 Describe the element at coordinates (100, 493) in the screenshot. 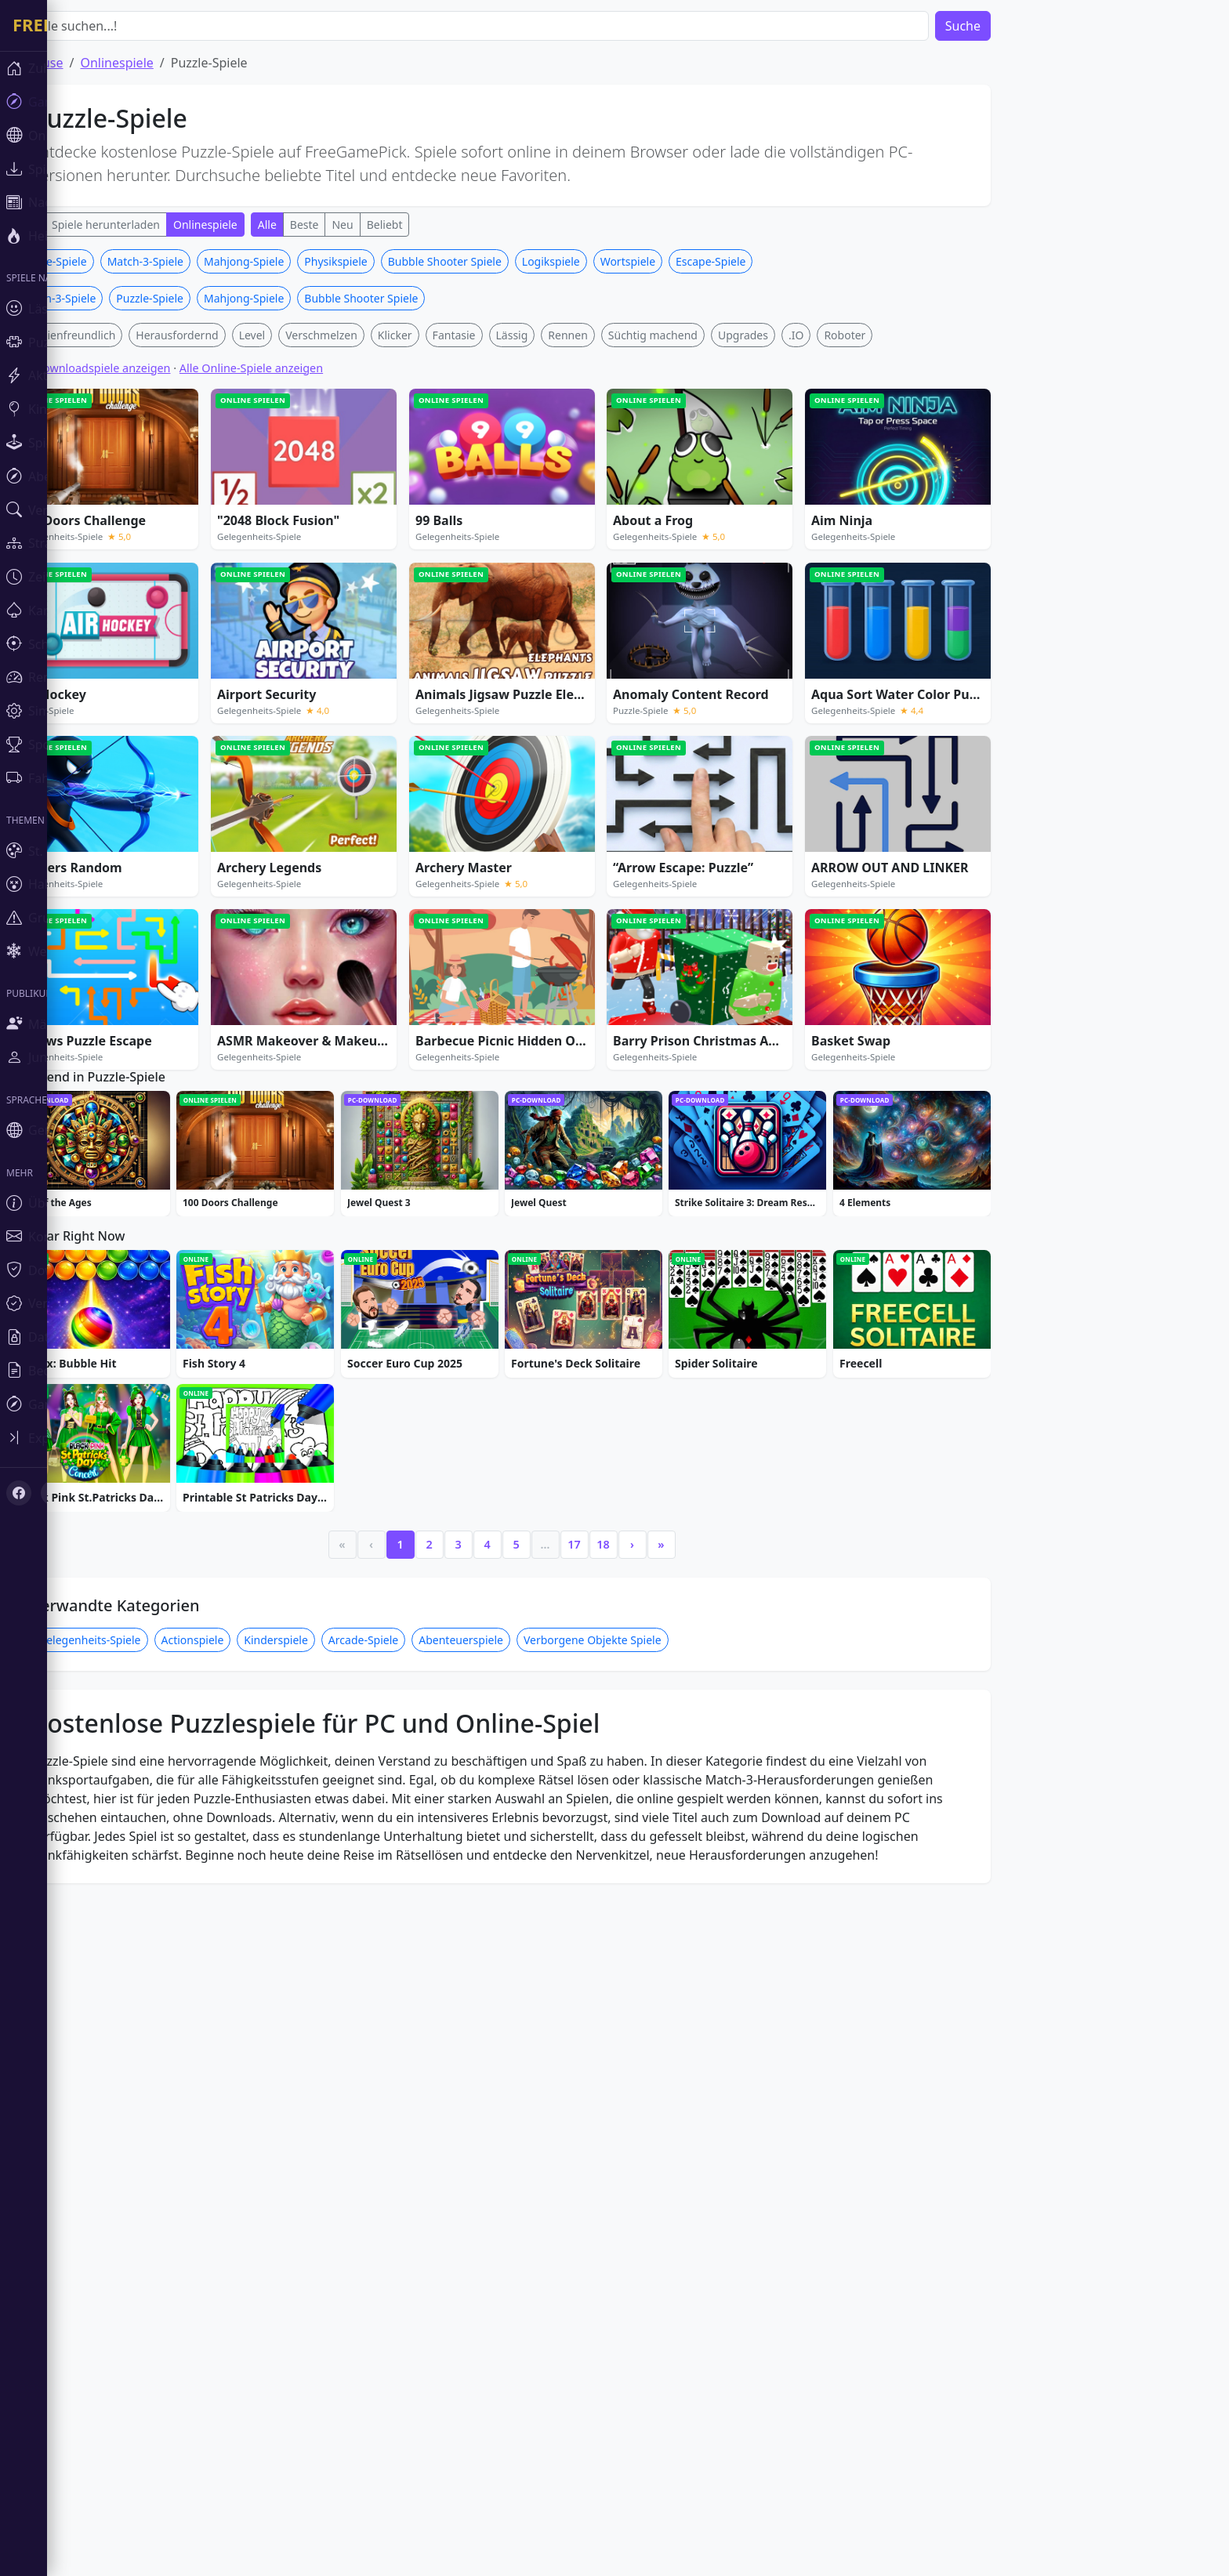

I see `Puzzle-Spiele` at that location.